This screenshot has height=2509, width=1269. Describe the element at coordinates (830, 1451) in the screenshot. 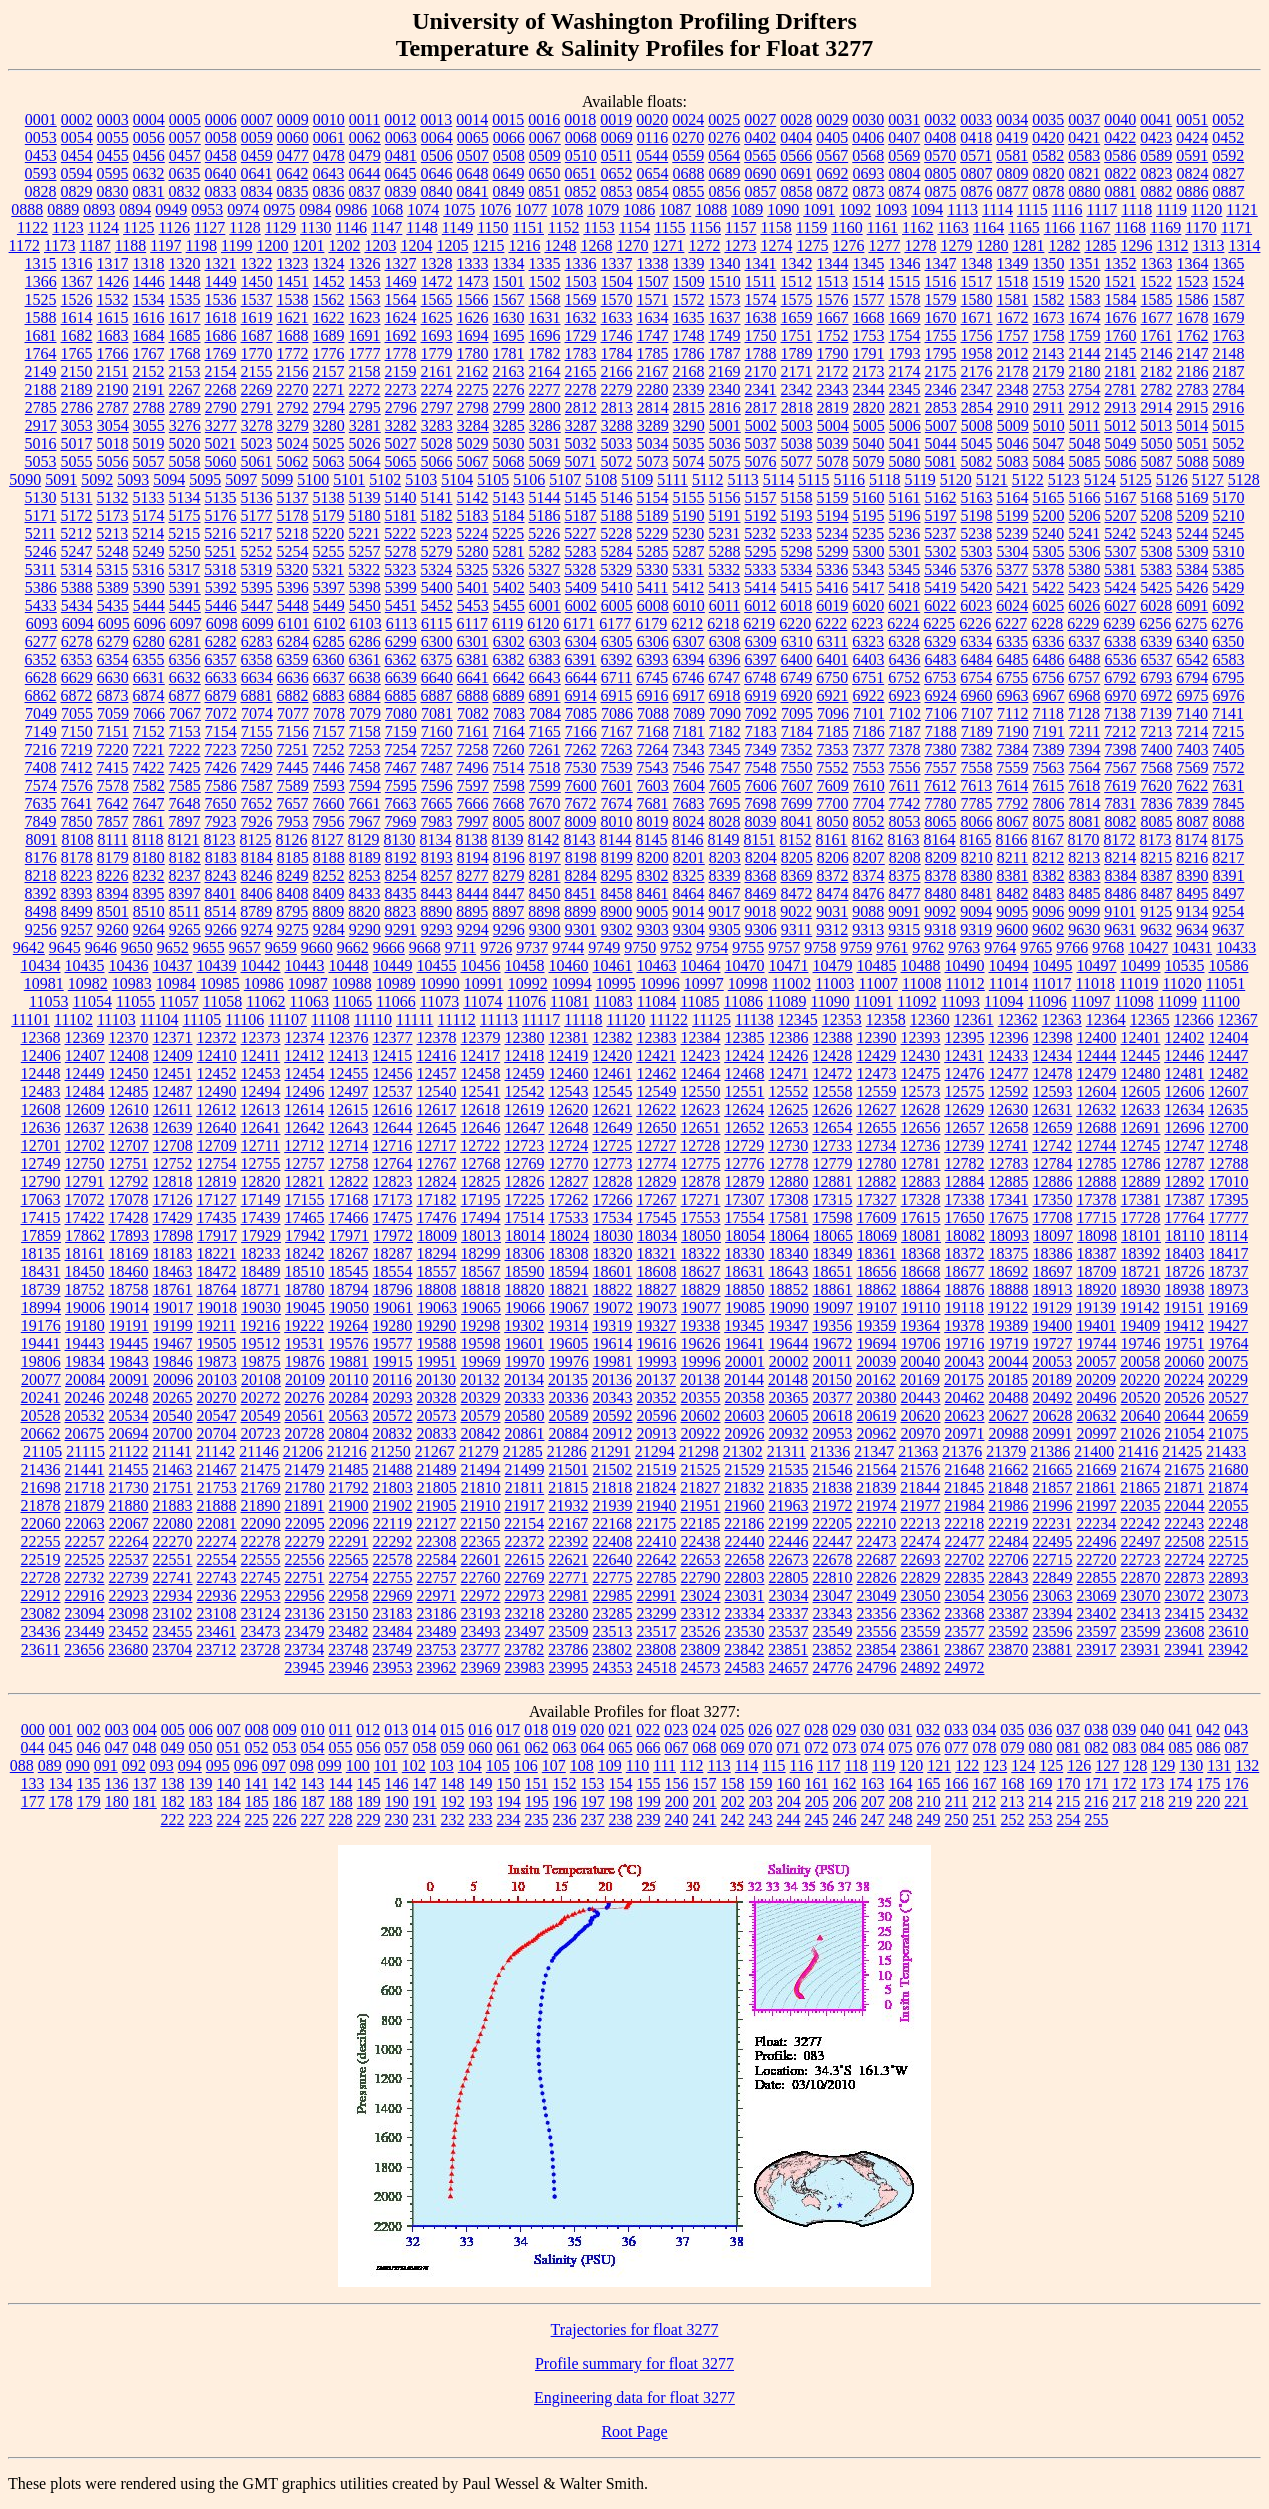

I see `21336` at that location.